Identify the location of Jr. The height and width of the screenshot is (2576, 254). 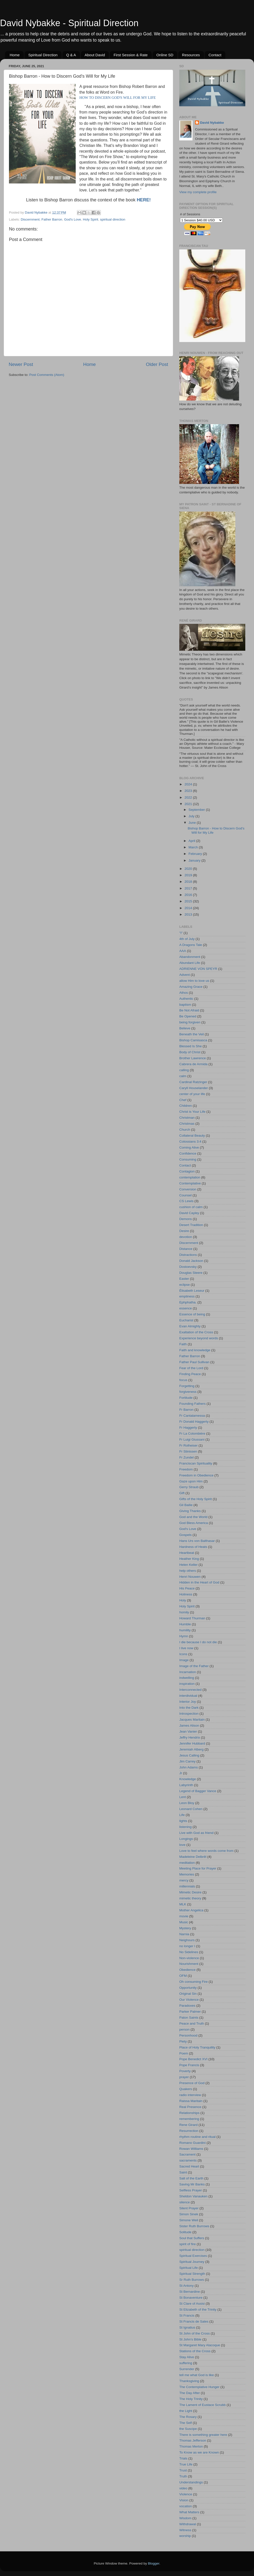
(180, 1773).